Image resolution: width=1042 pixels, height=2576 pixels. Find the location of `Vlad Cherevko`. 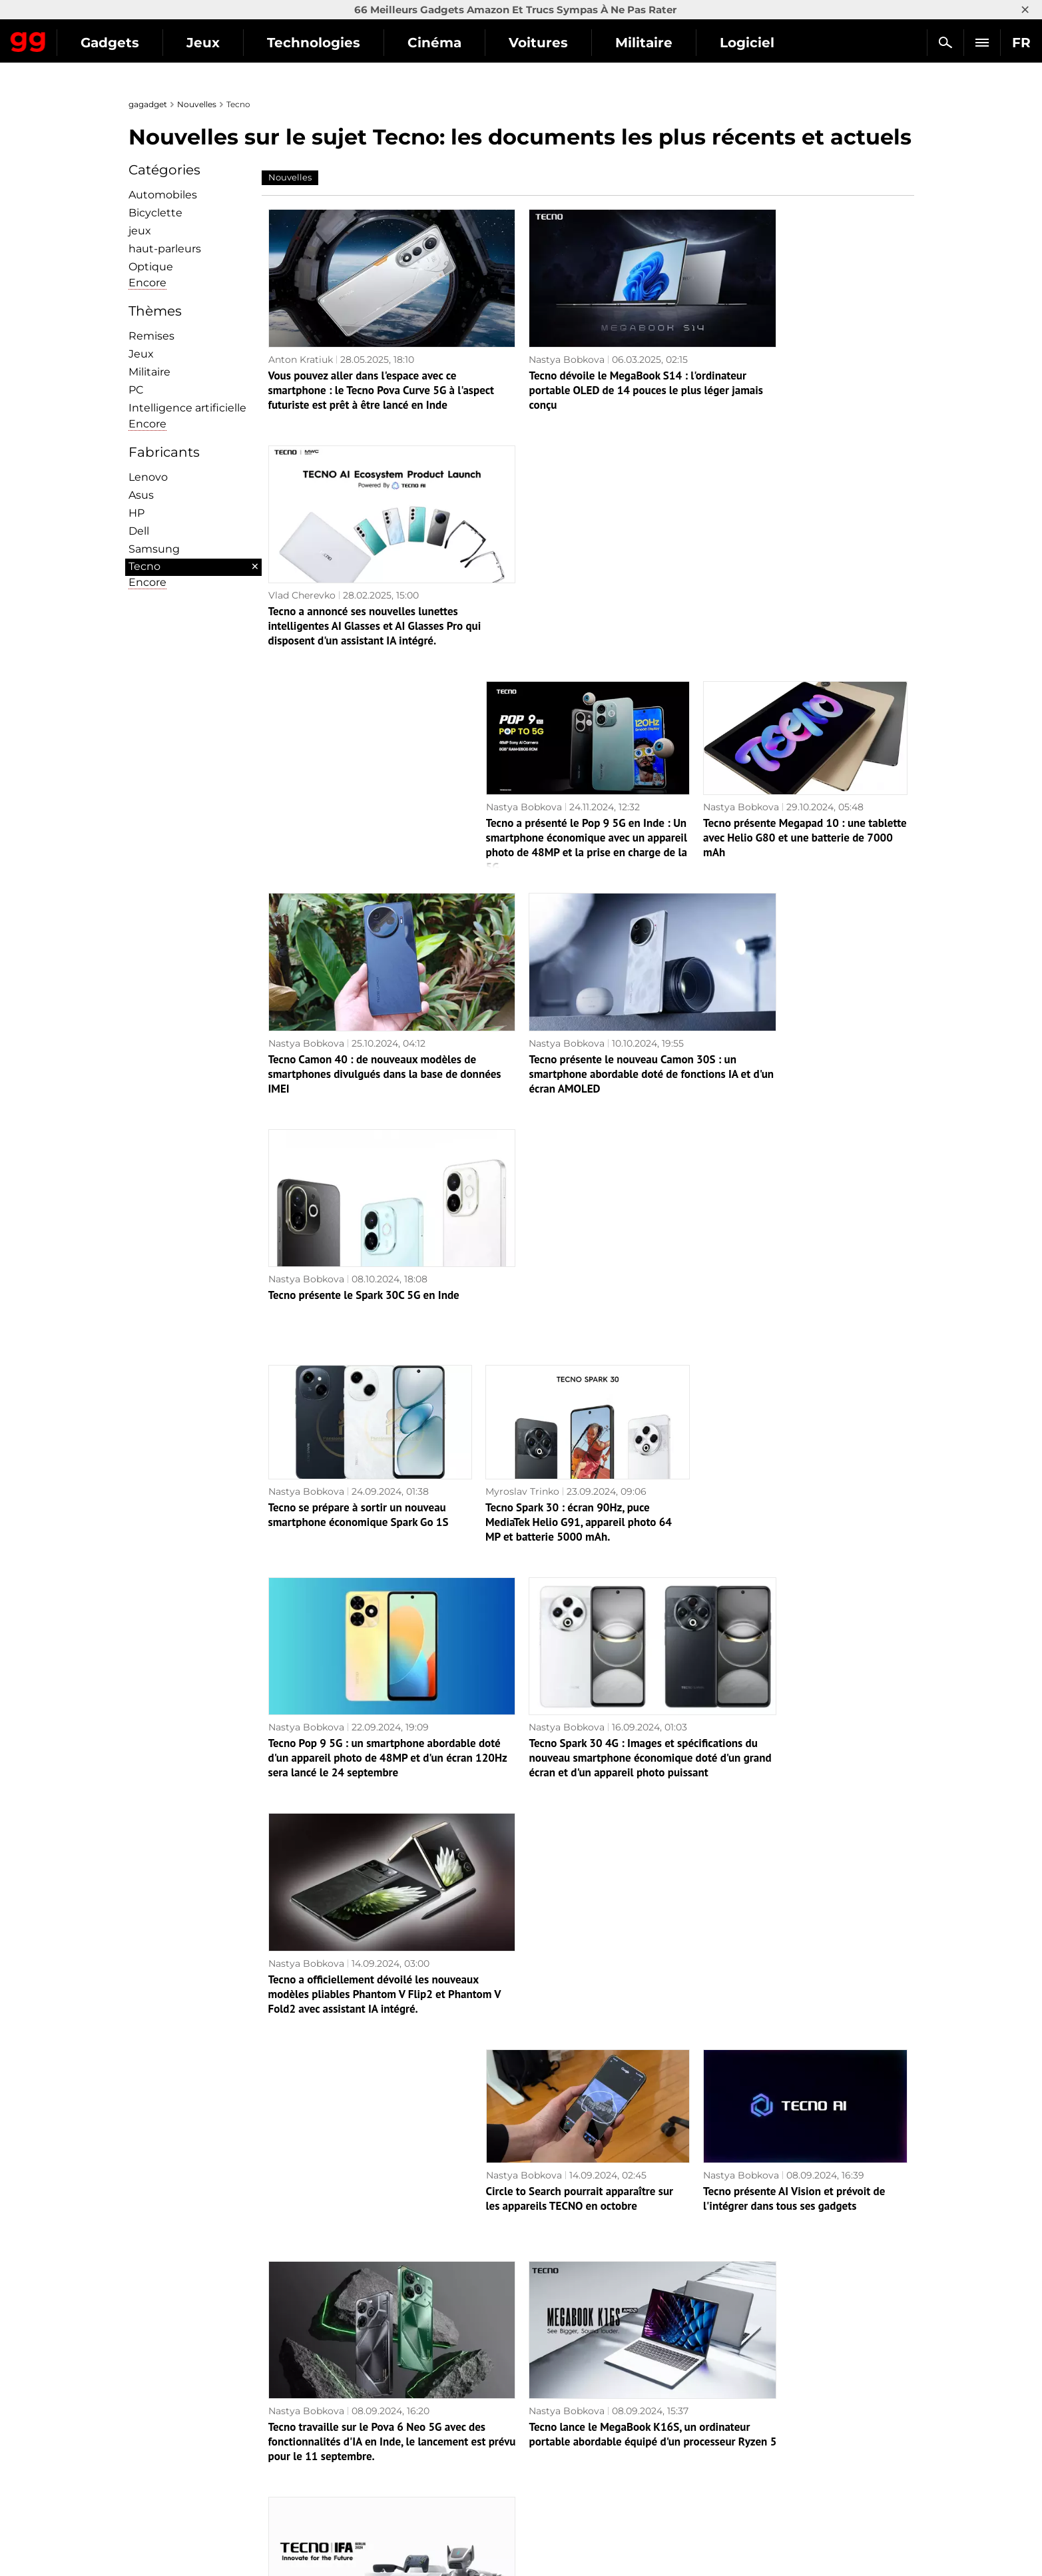

Vlad Cherevko is located at coordinates (736, 335).